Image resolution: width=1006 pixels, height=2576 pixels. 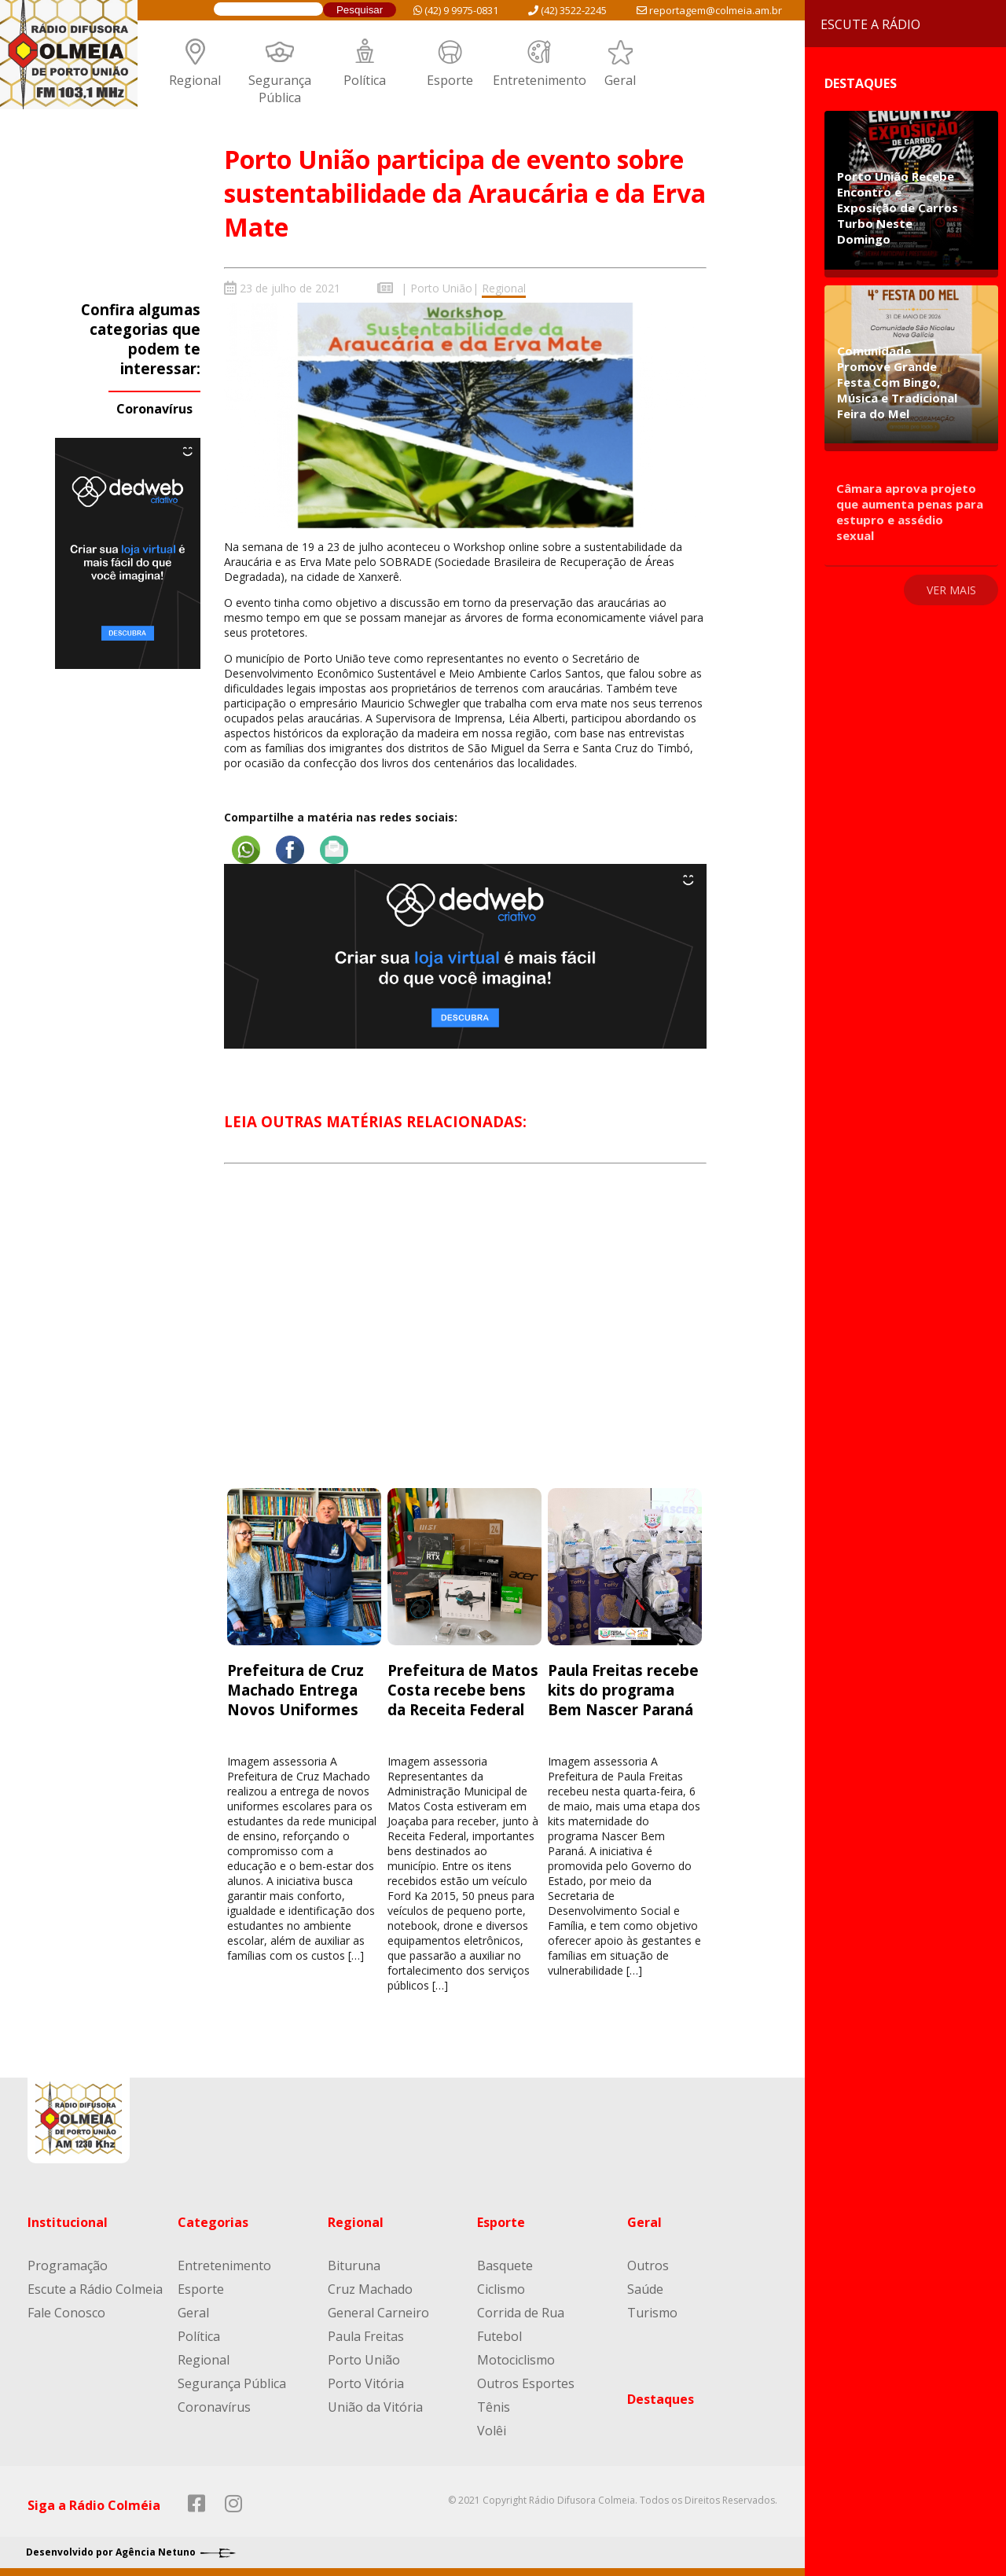 I want to click on Destaques, so click(x=660, y=2399).